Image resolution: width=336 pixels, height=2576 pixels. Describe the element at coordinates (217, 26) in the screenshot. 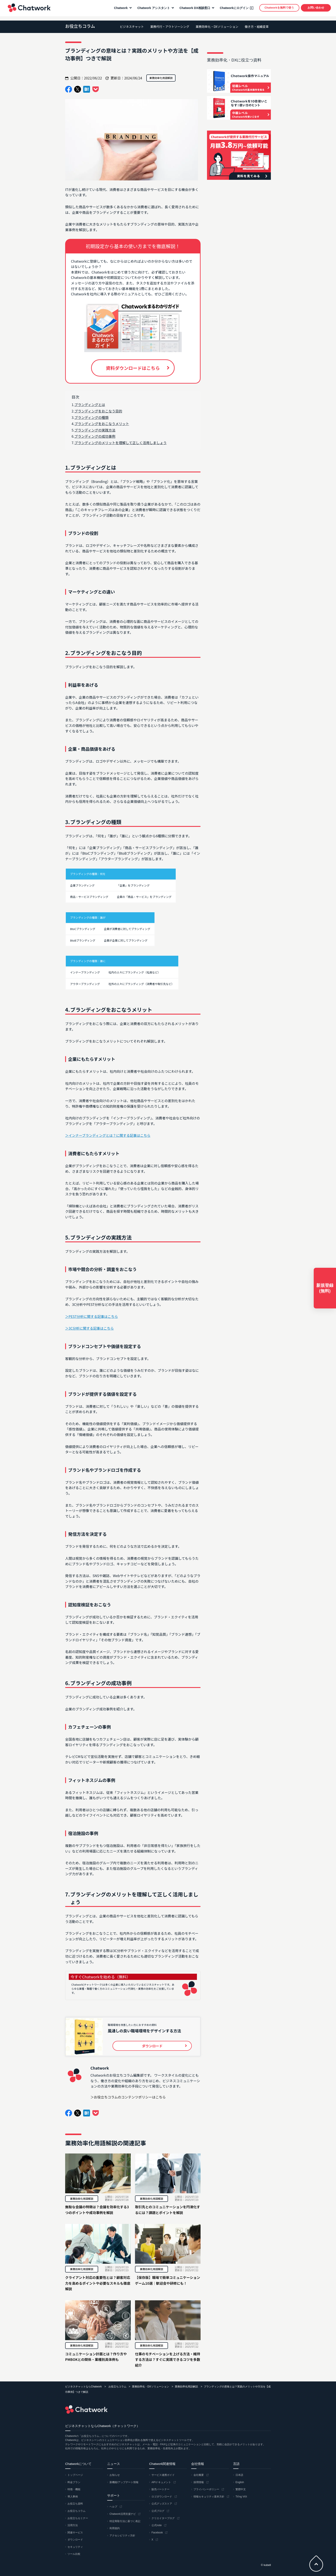

I see `業務効率化・DXソリューション` at that location.